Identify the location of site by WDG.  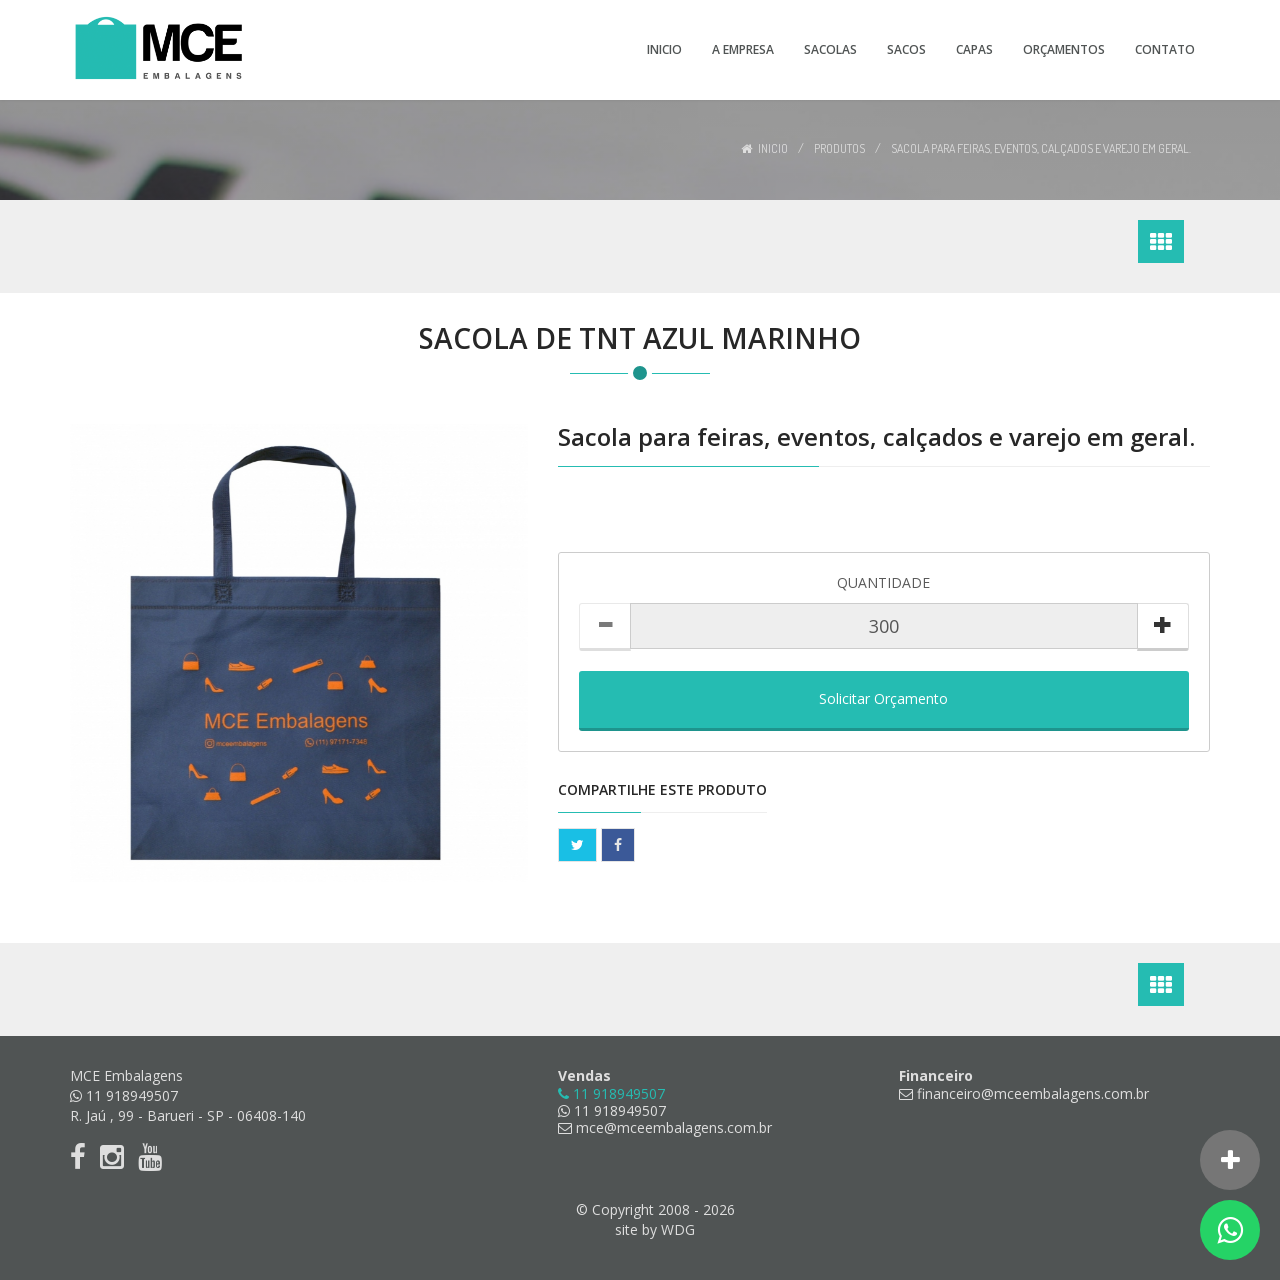
(655, 1229).